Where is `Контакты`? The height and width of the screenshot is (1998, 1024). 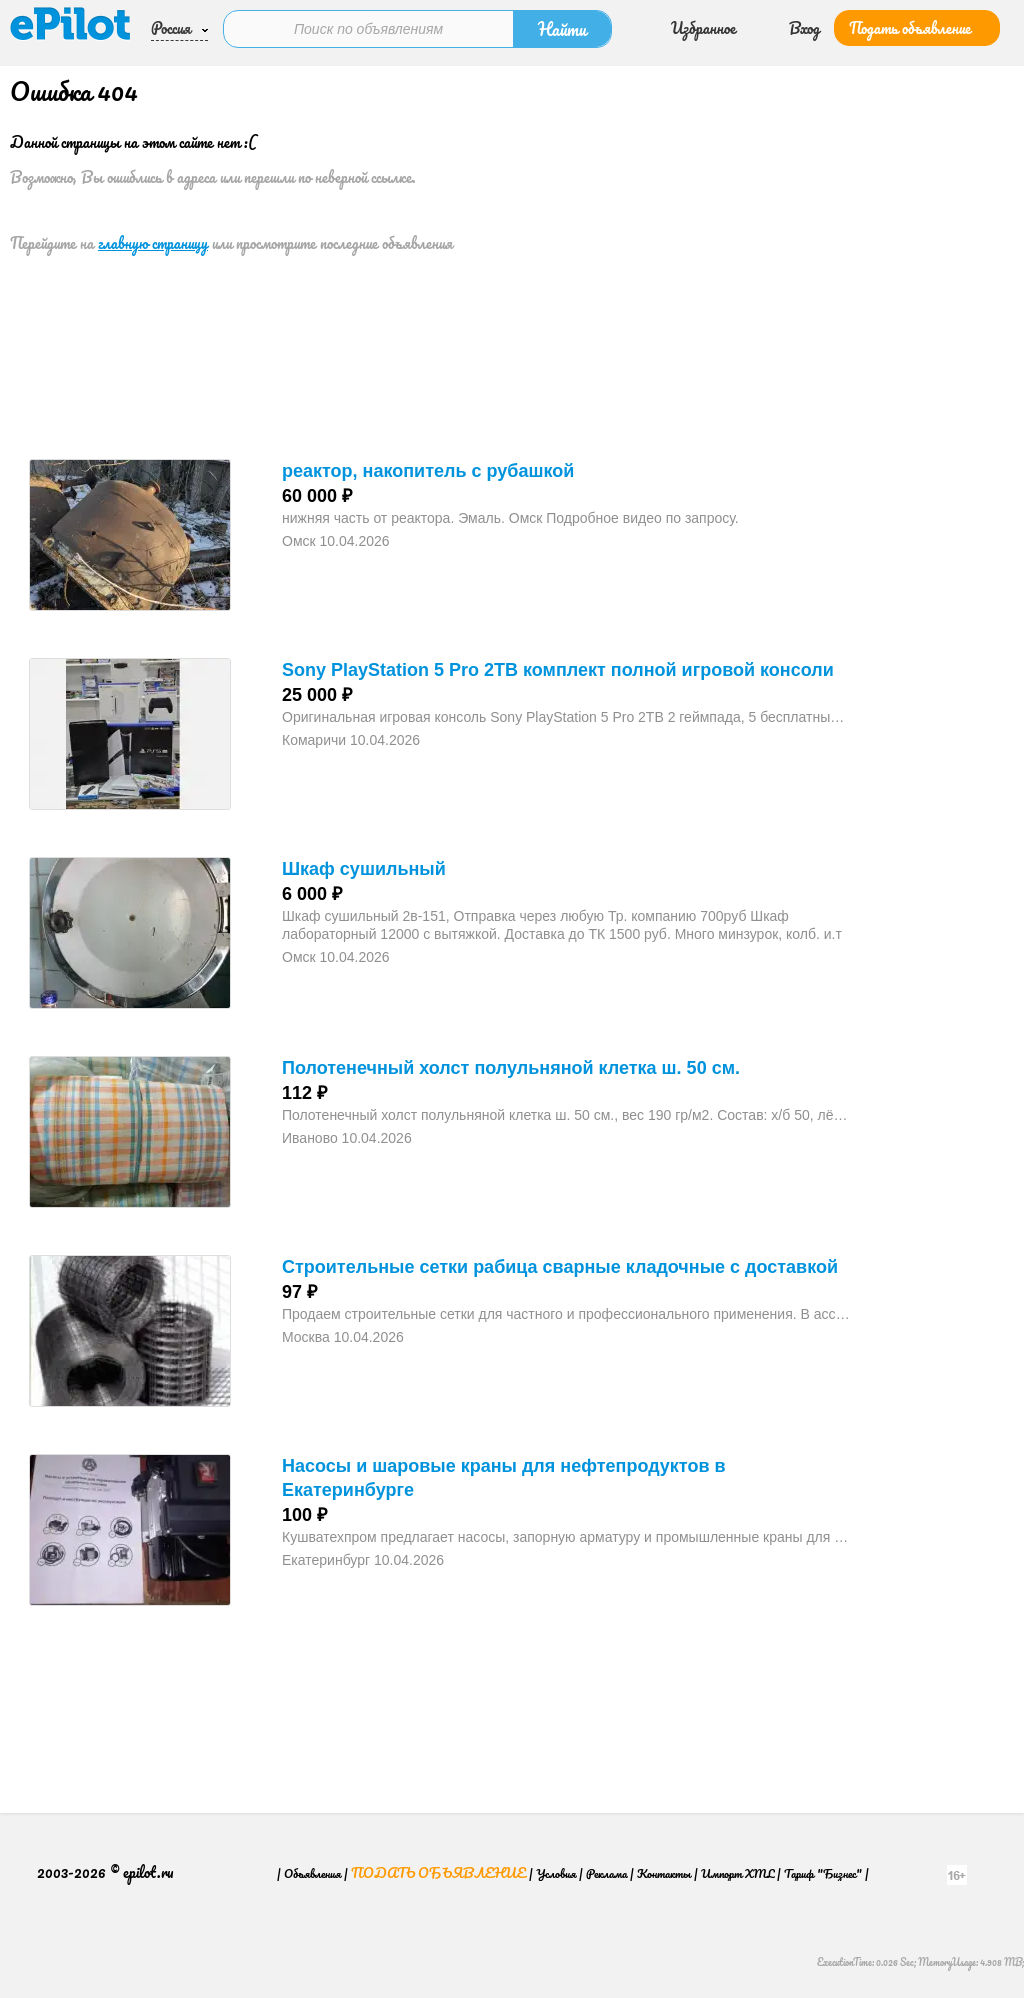
Контакты is located at coordinates (664, 1881).